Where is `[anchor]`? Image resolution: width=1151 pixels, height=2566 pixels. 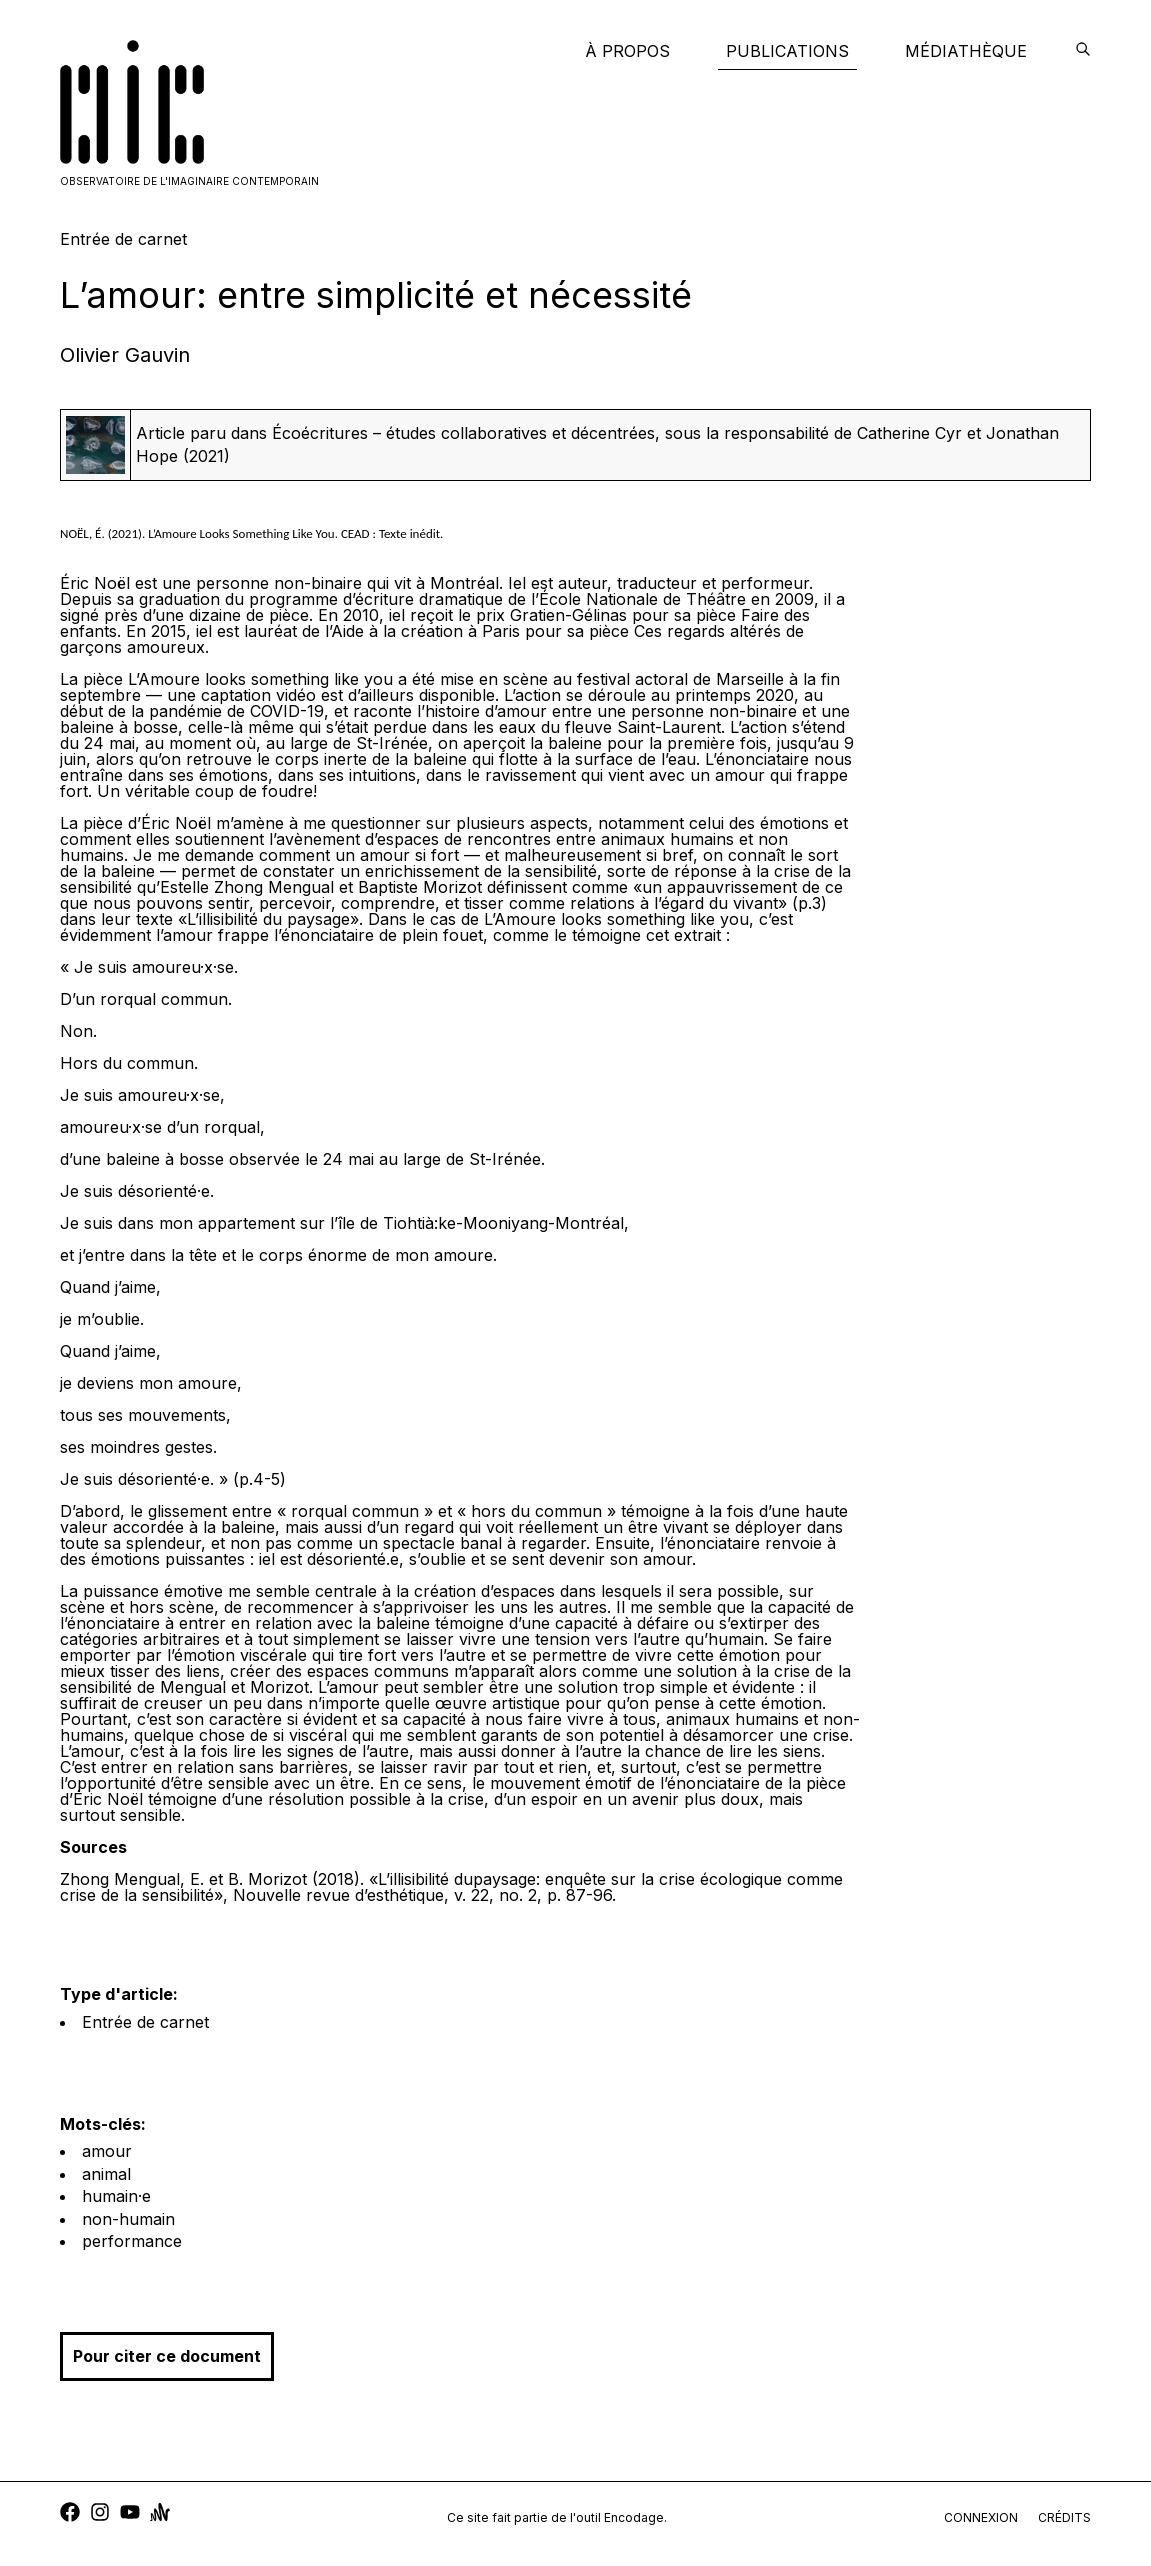
[anchor] is located at coordinates (160, 2514).